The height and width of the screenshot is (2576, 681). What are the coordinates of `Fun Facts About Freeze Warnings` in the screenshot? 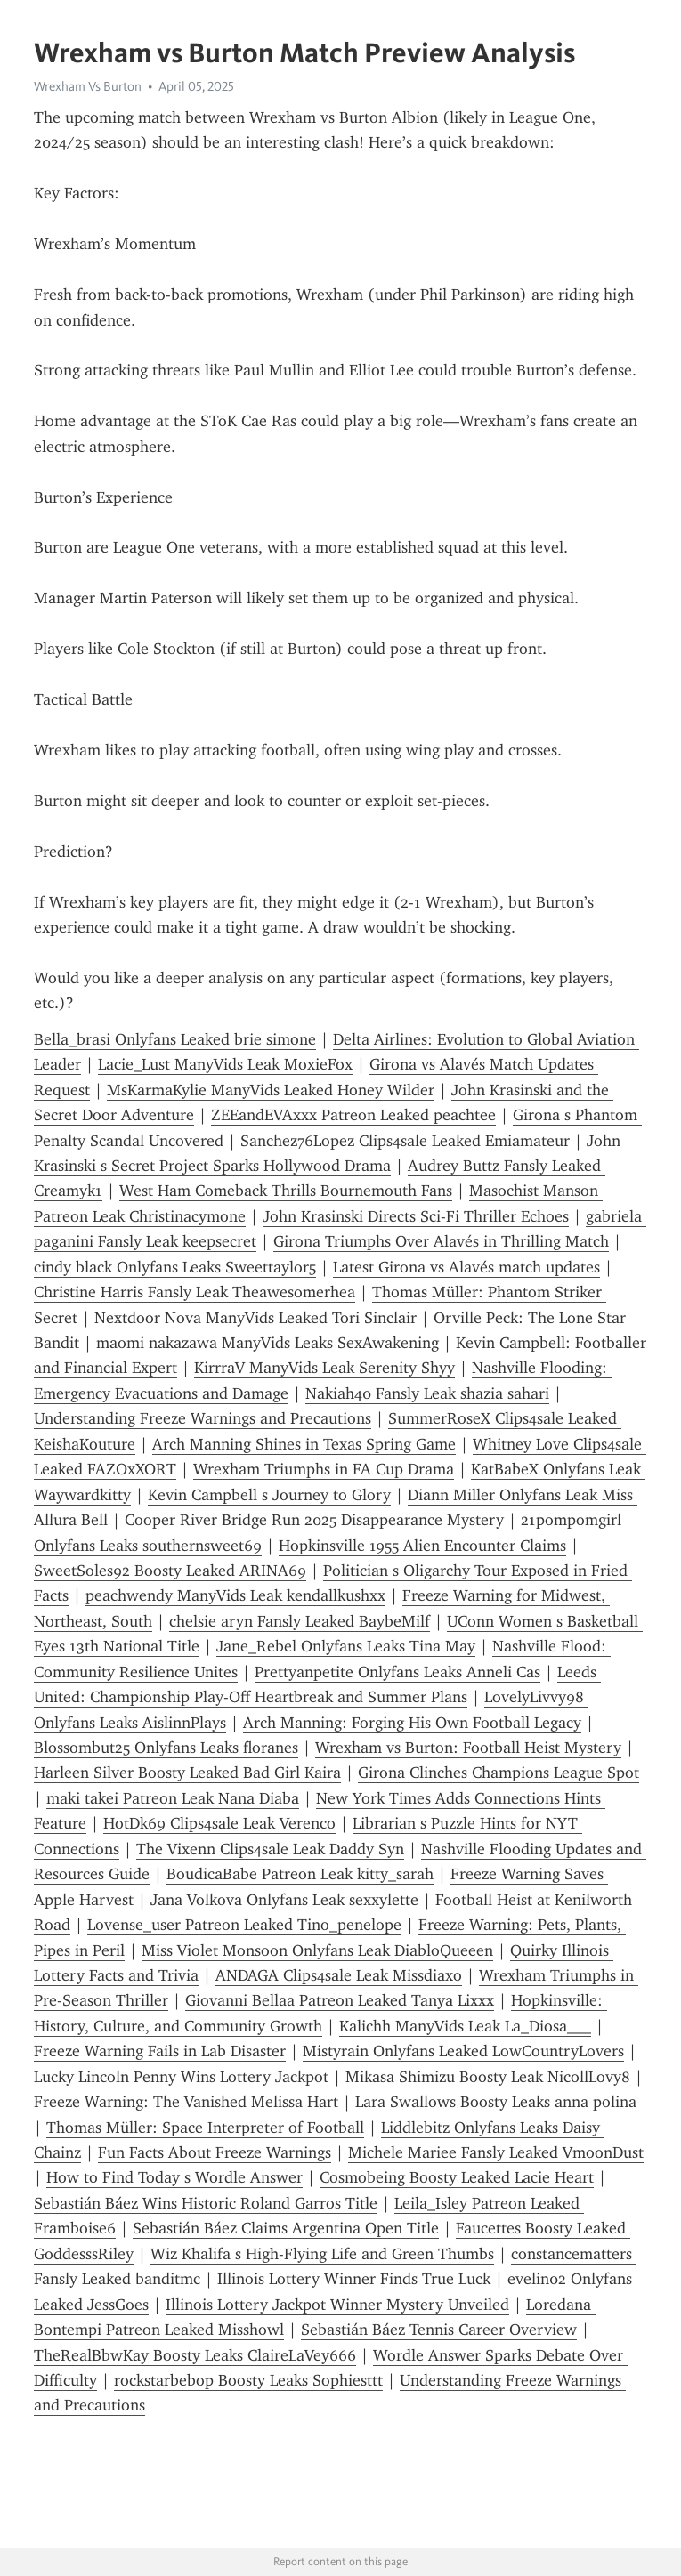 It's located at (214, 2152).